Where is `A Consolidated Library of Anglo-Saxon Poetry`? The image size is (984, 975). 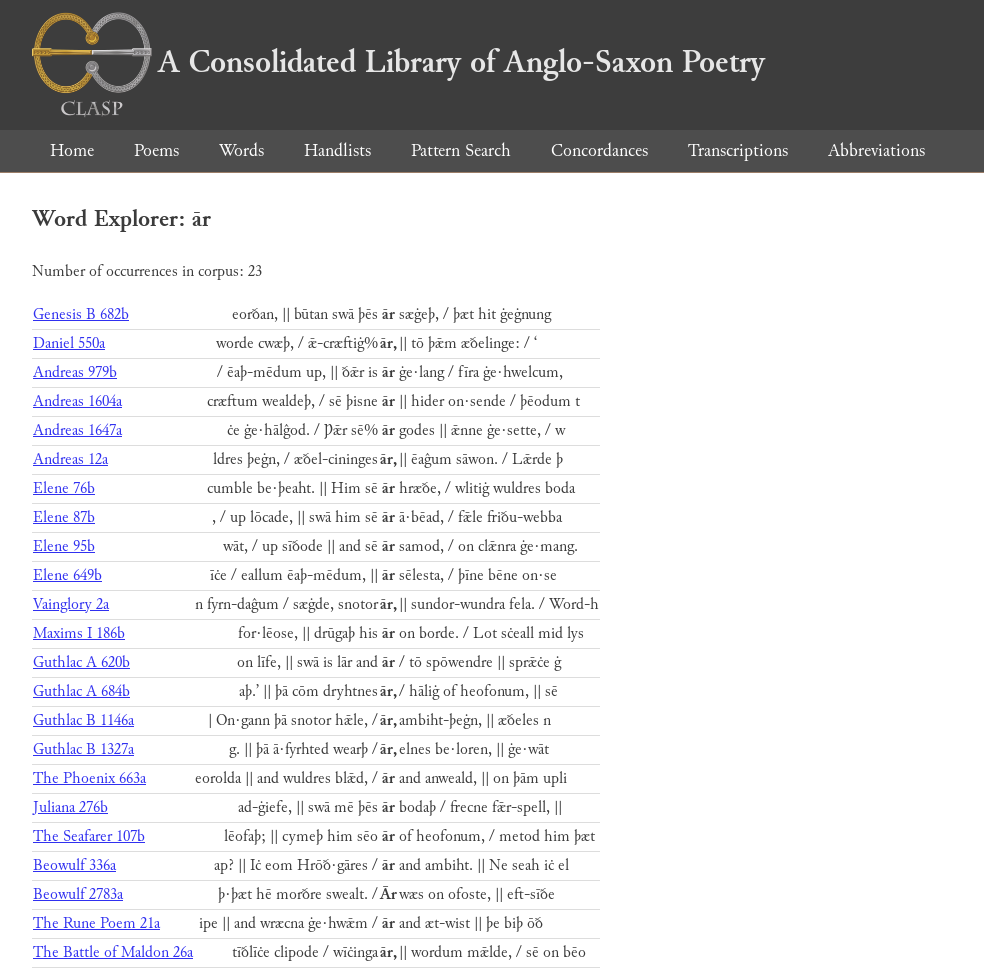
A Consolidated Library of Anglo-Saxon Poetry is located at coordinates (398, 62).